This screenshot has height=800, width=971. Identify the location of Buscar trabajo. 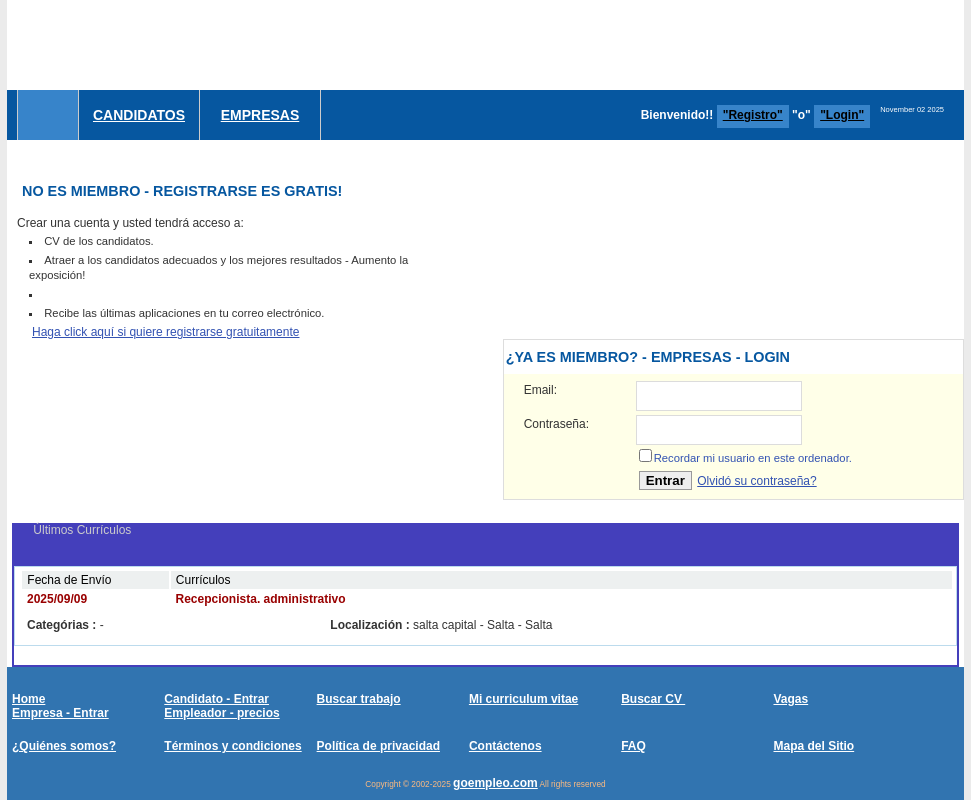
(359, 699).